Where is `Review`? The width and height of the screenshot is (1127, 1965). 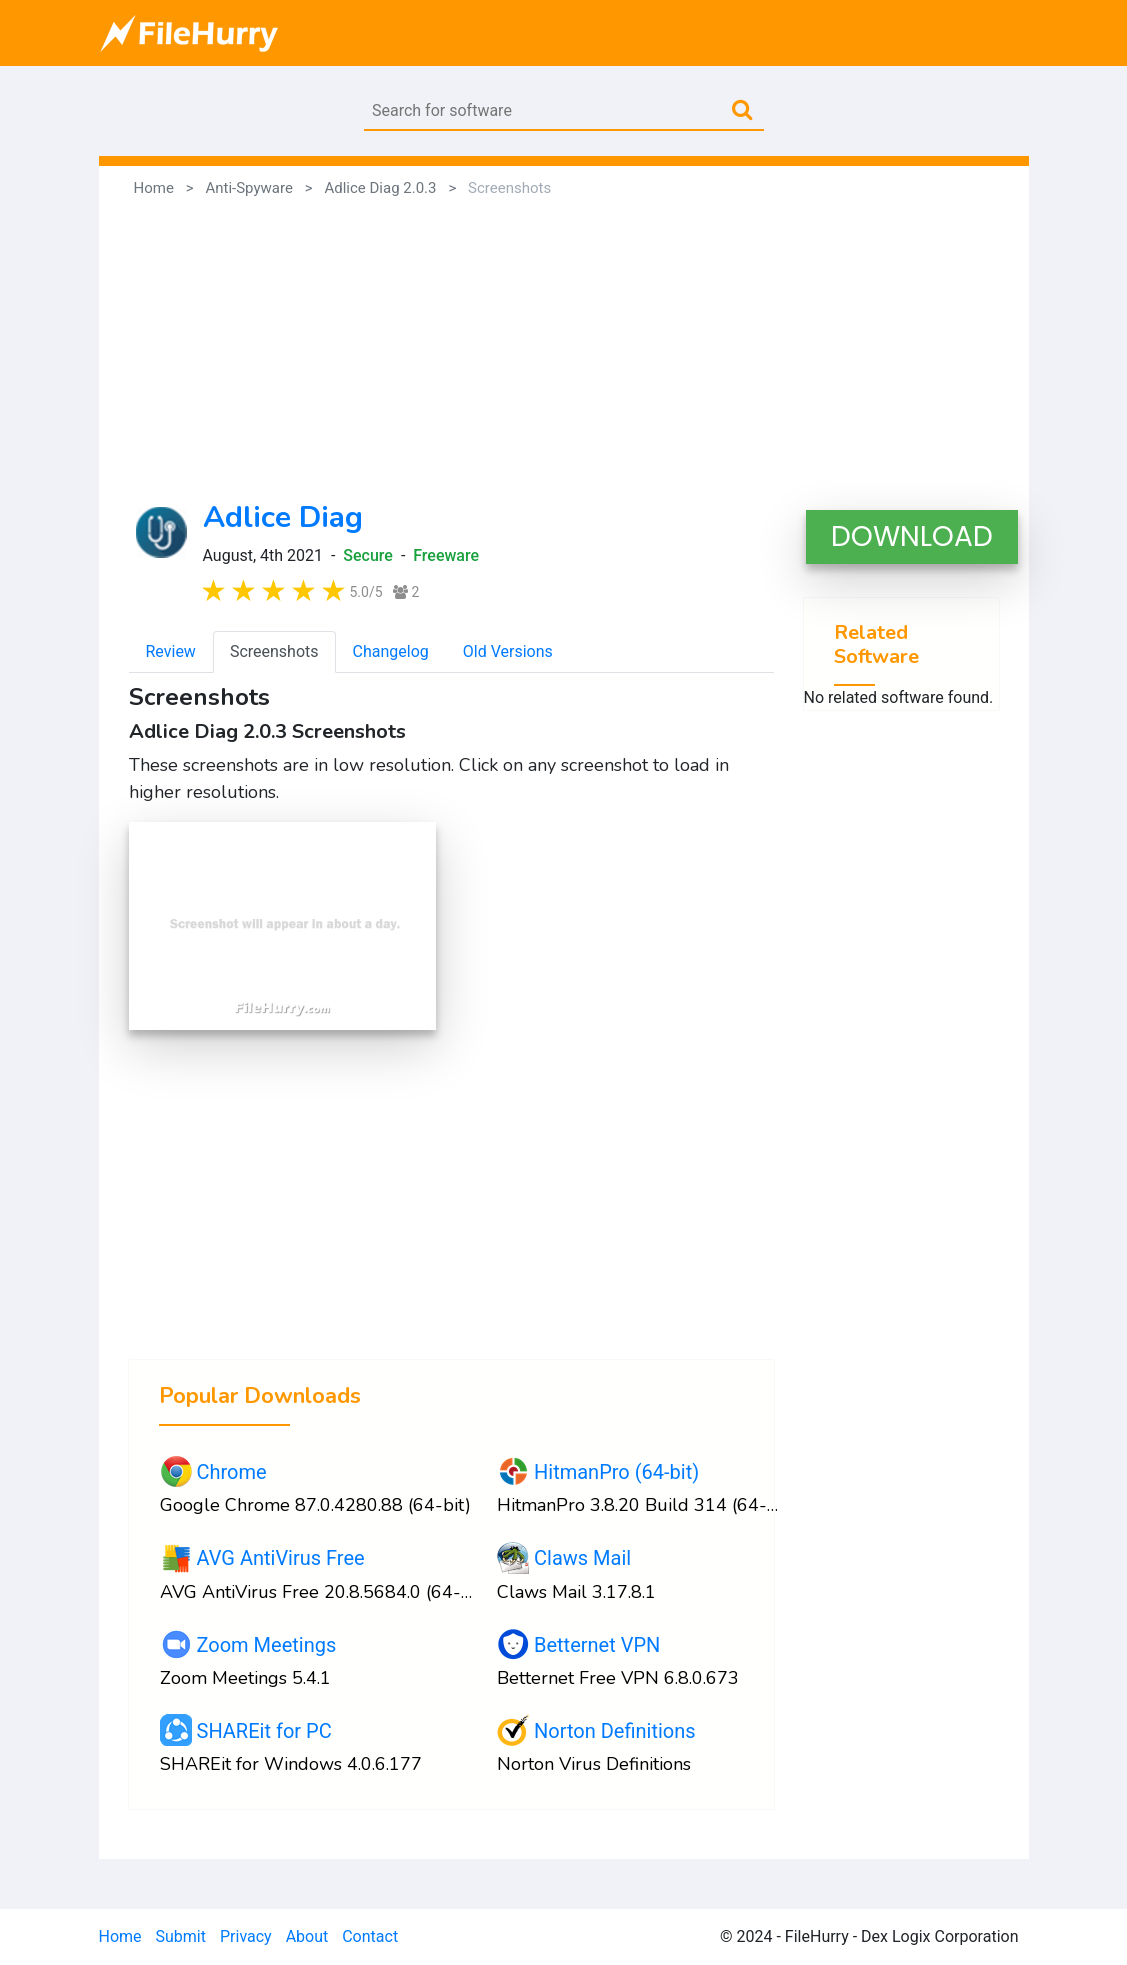 Review is located at coordinates (171, 651).